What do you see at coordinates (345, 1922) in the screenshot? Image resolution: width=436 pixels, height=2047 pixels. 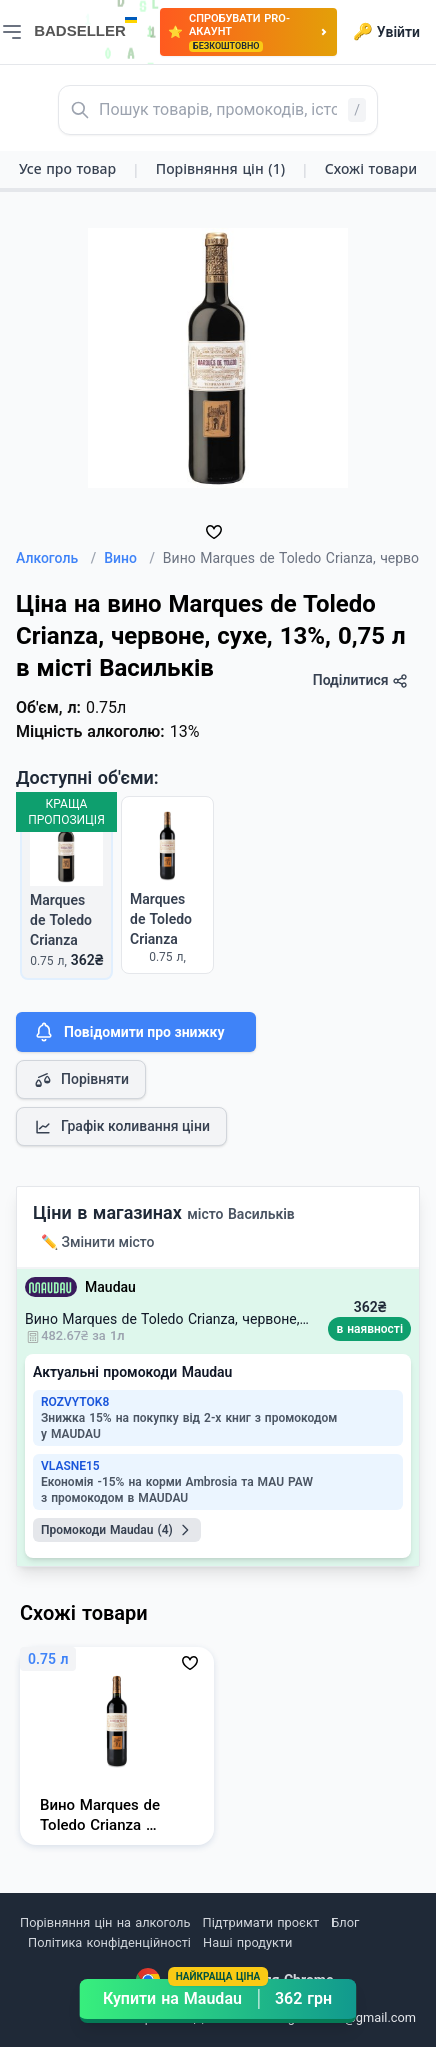 I see `Блог` at bounding box center [345, 1922].